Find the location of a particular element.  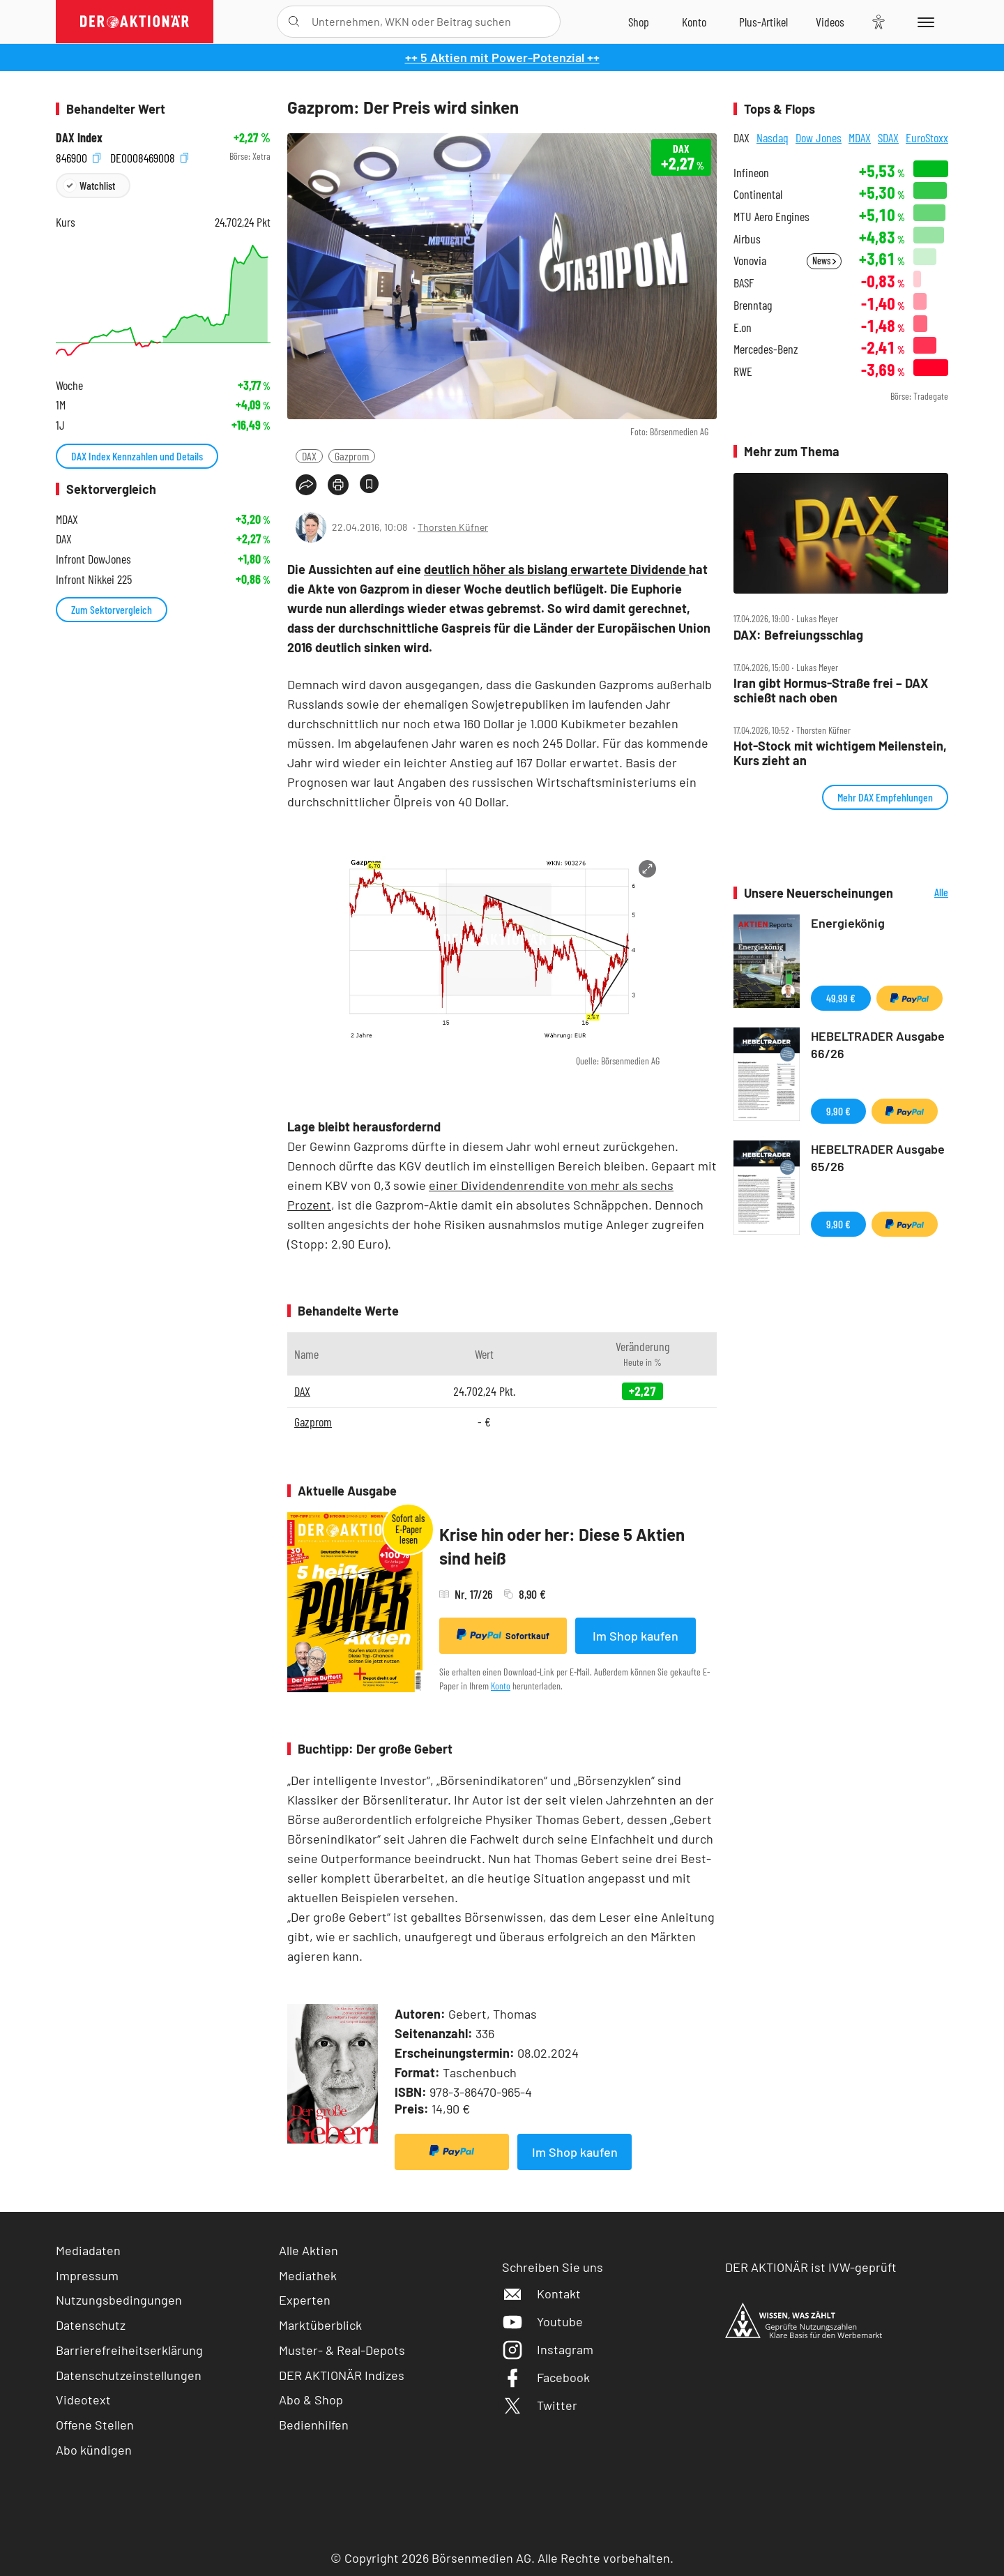

BASF is located at coordinates (743, 283).